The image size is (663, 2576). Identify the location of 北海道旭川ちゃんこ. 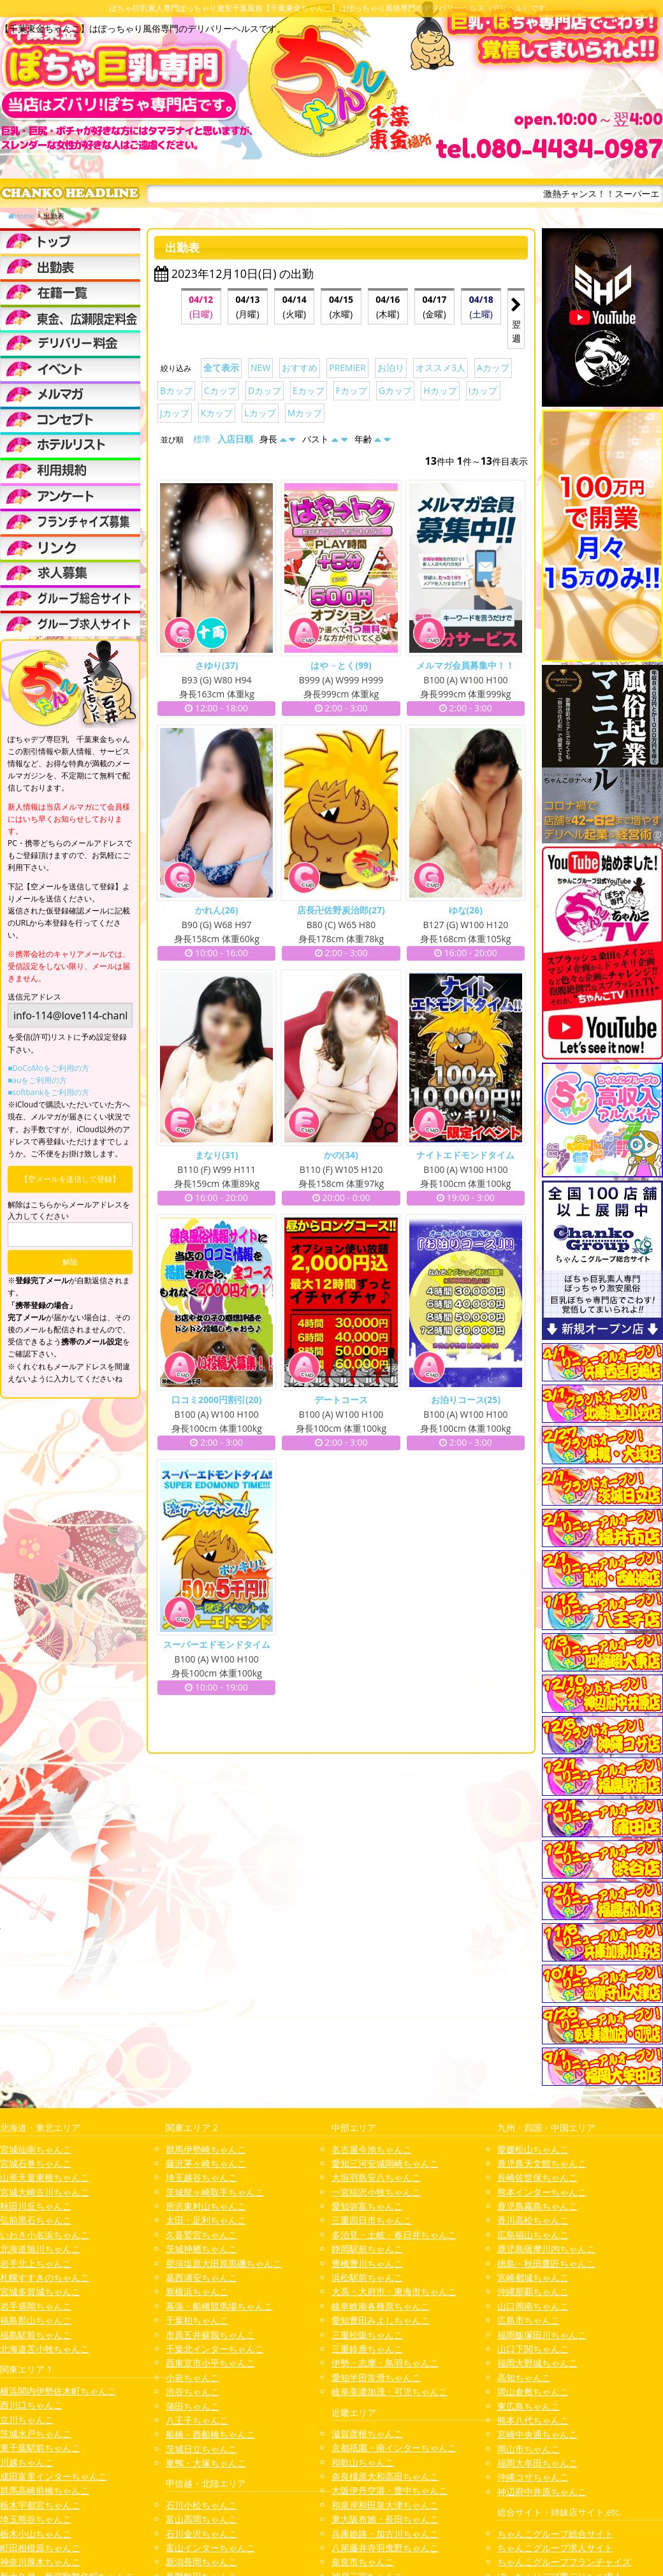
(40, 2249).